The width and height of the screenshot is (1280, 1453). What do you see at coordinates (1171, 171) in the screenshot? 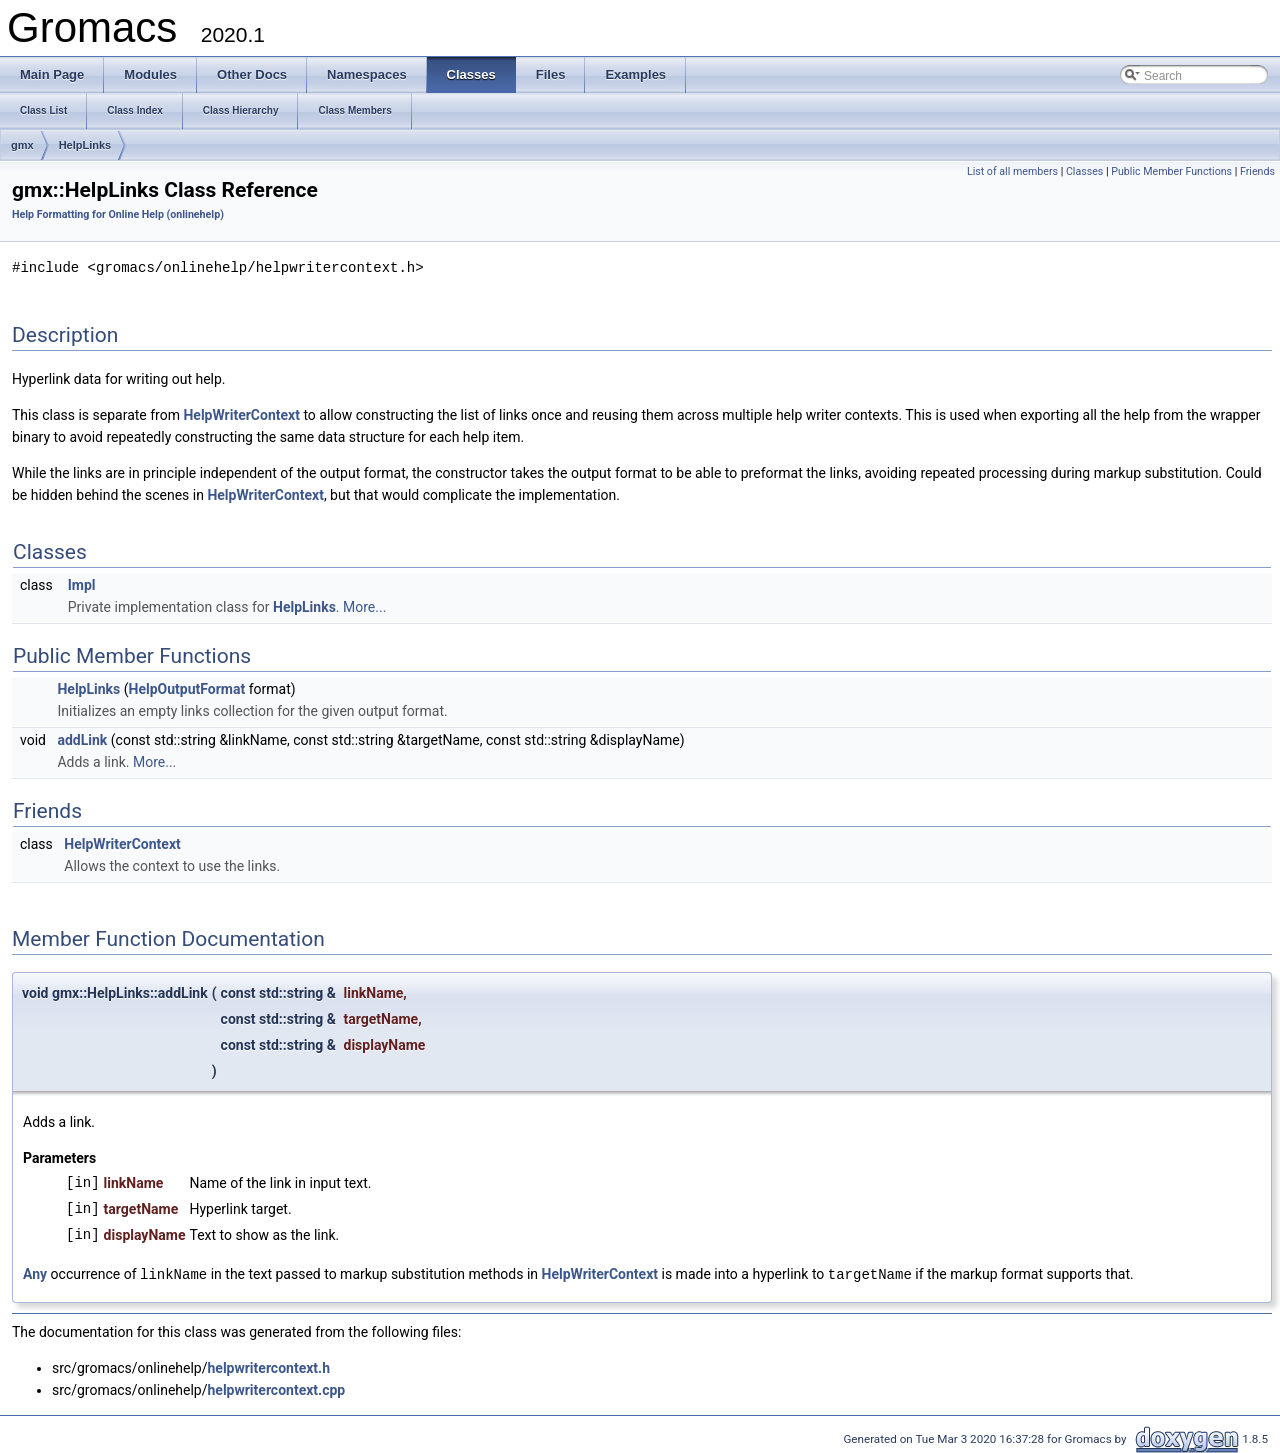
I see `Public Member Functions` at bounding box center [1171, 171].